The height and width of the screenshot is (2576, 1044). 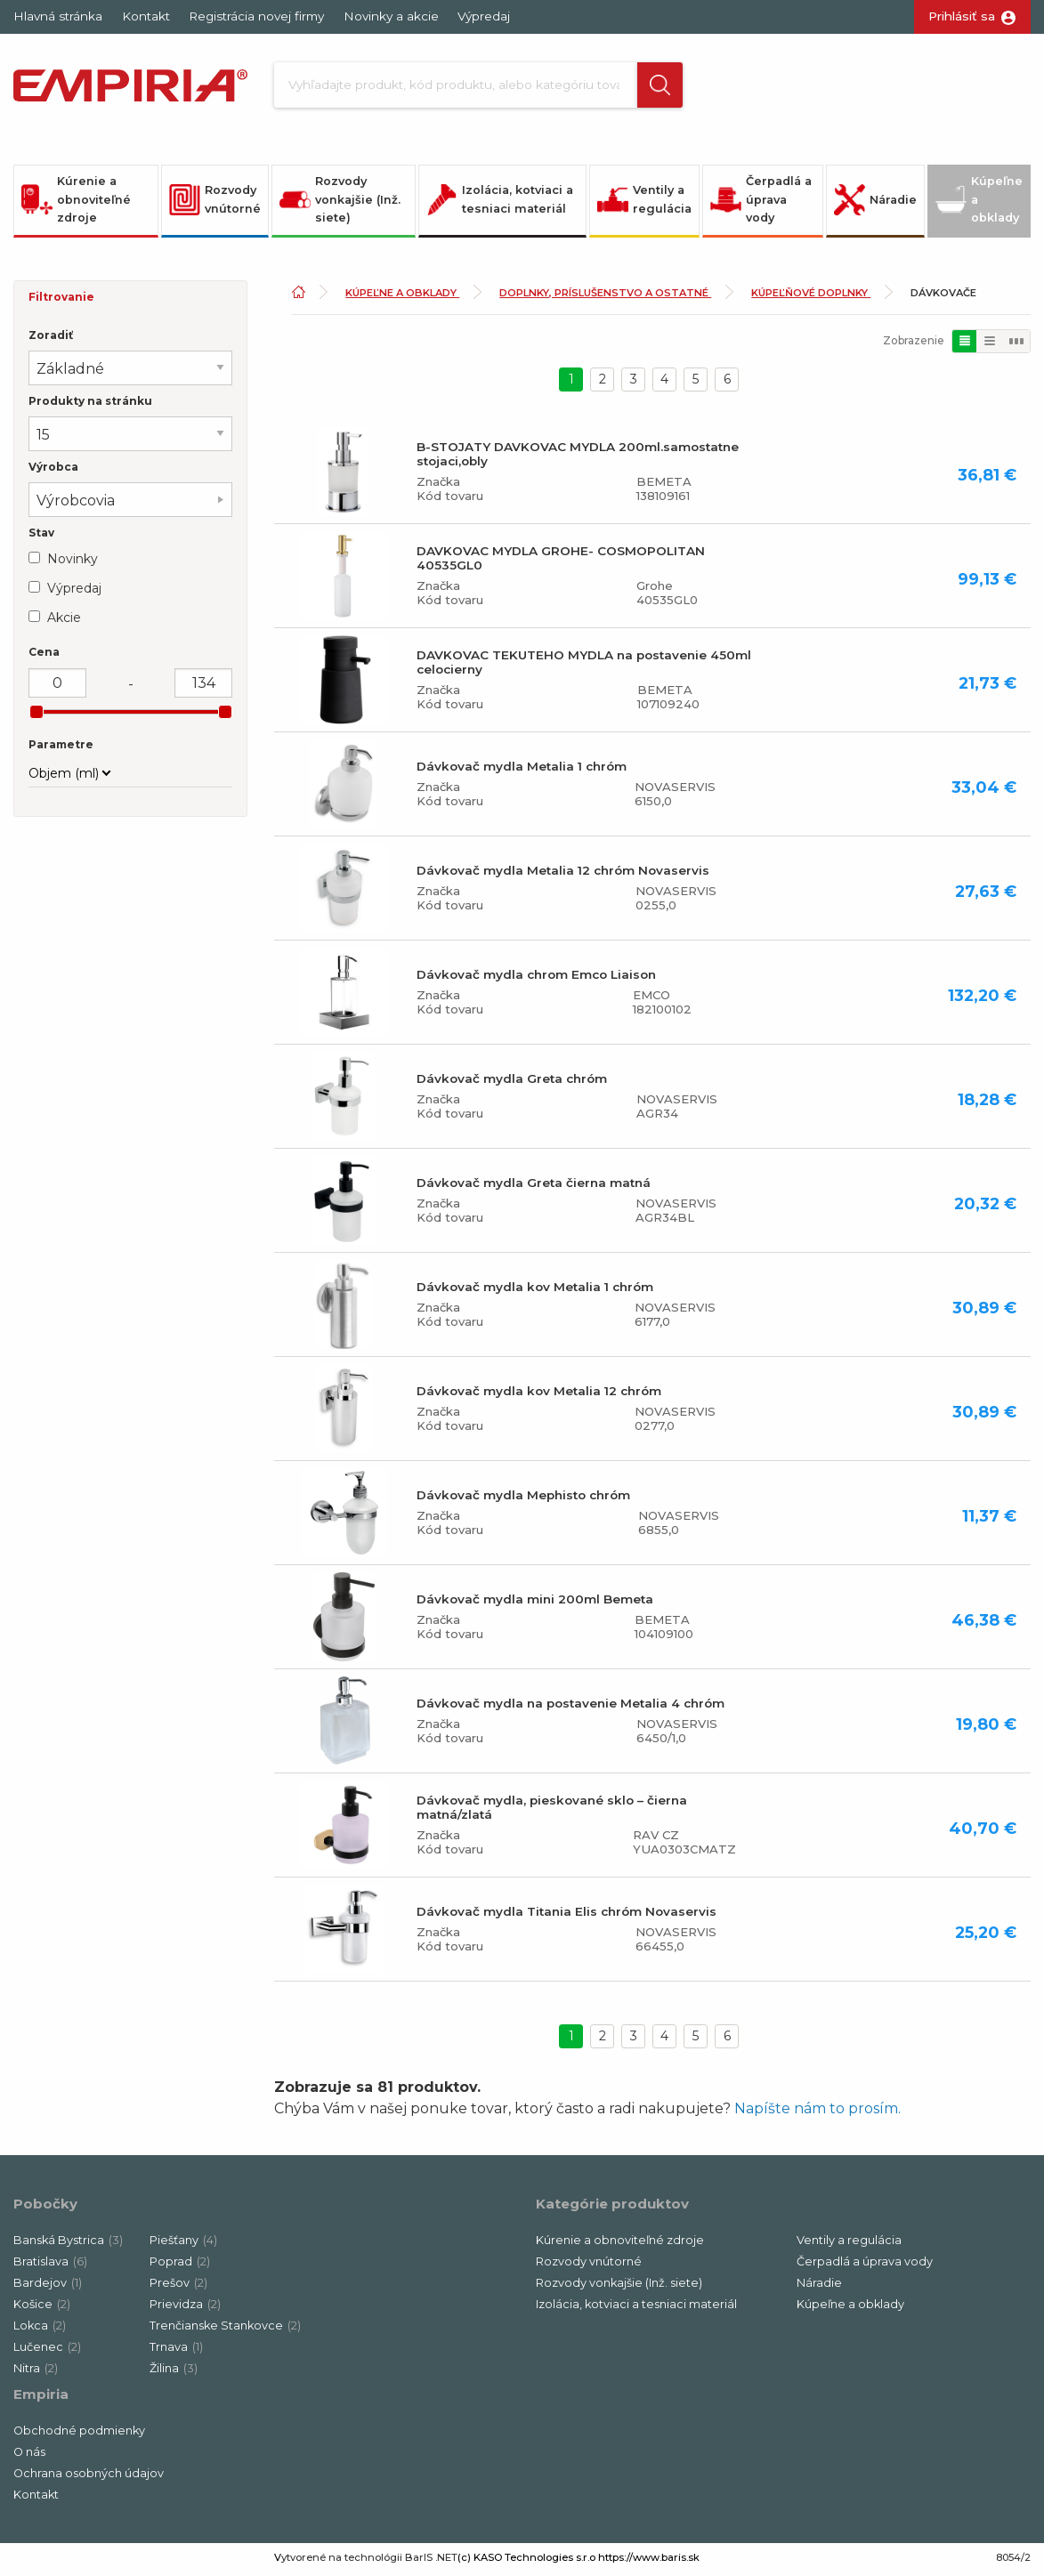 What do you see at coordinates (522, 770) in the screenshot?
I see `Dávkovač mydla Metalia 1 chróm` at bounding box center [522, 770].